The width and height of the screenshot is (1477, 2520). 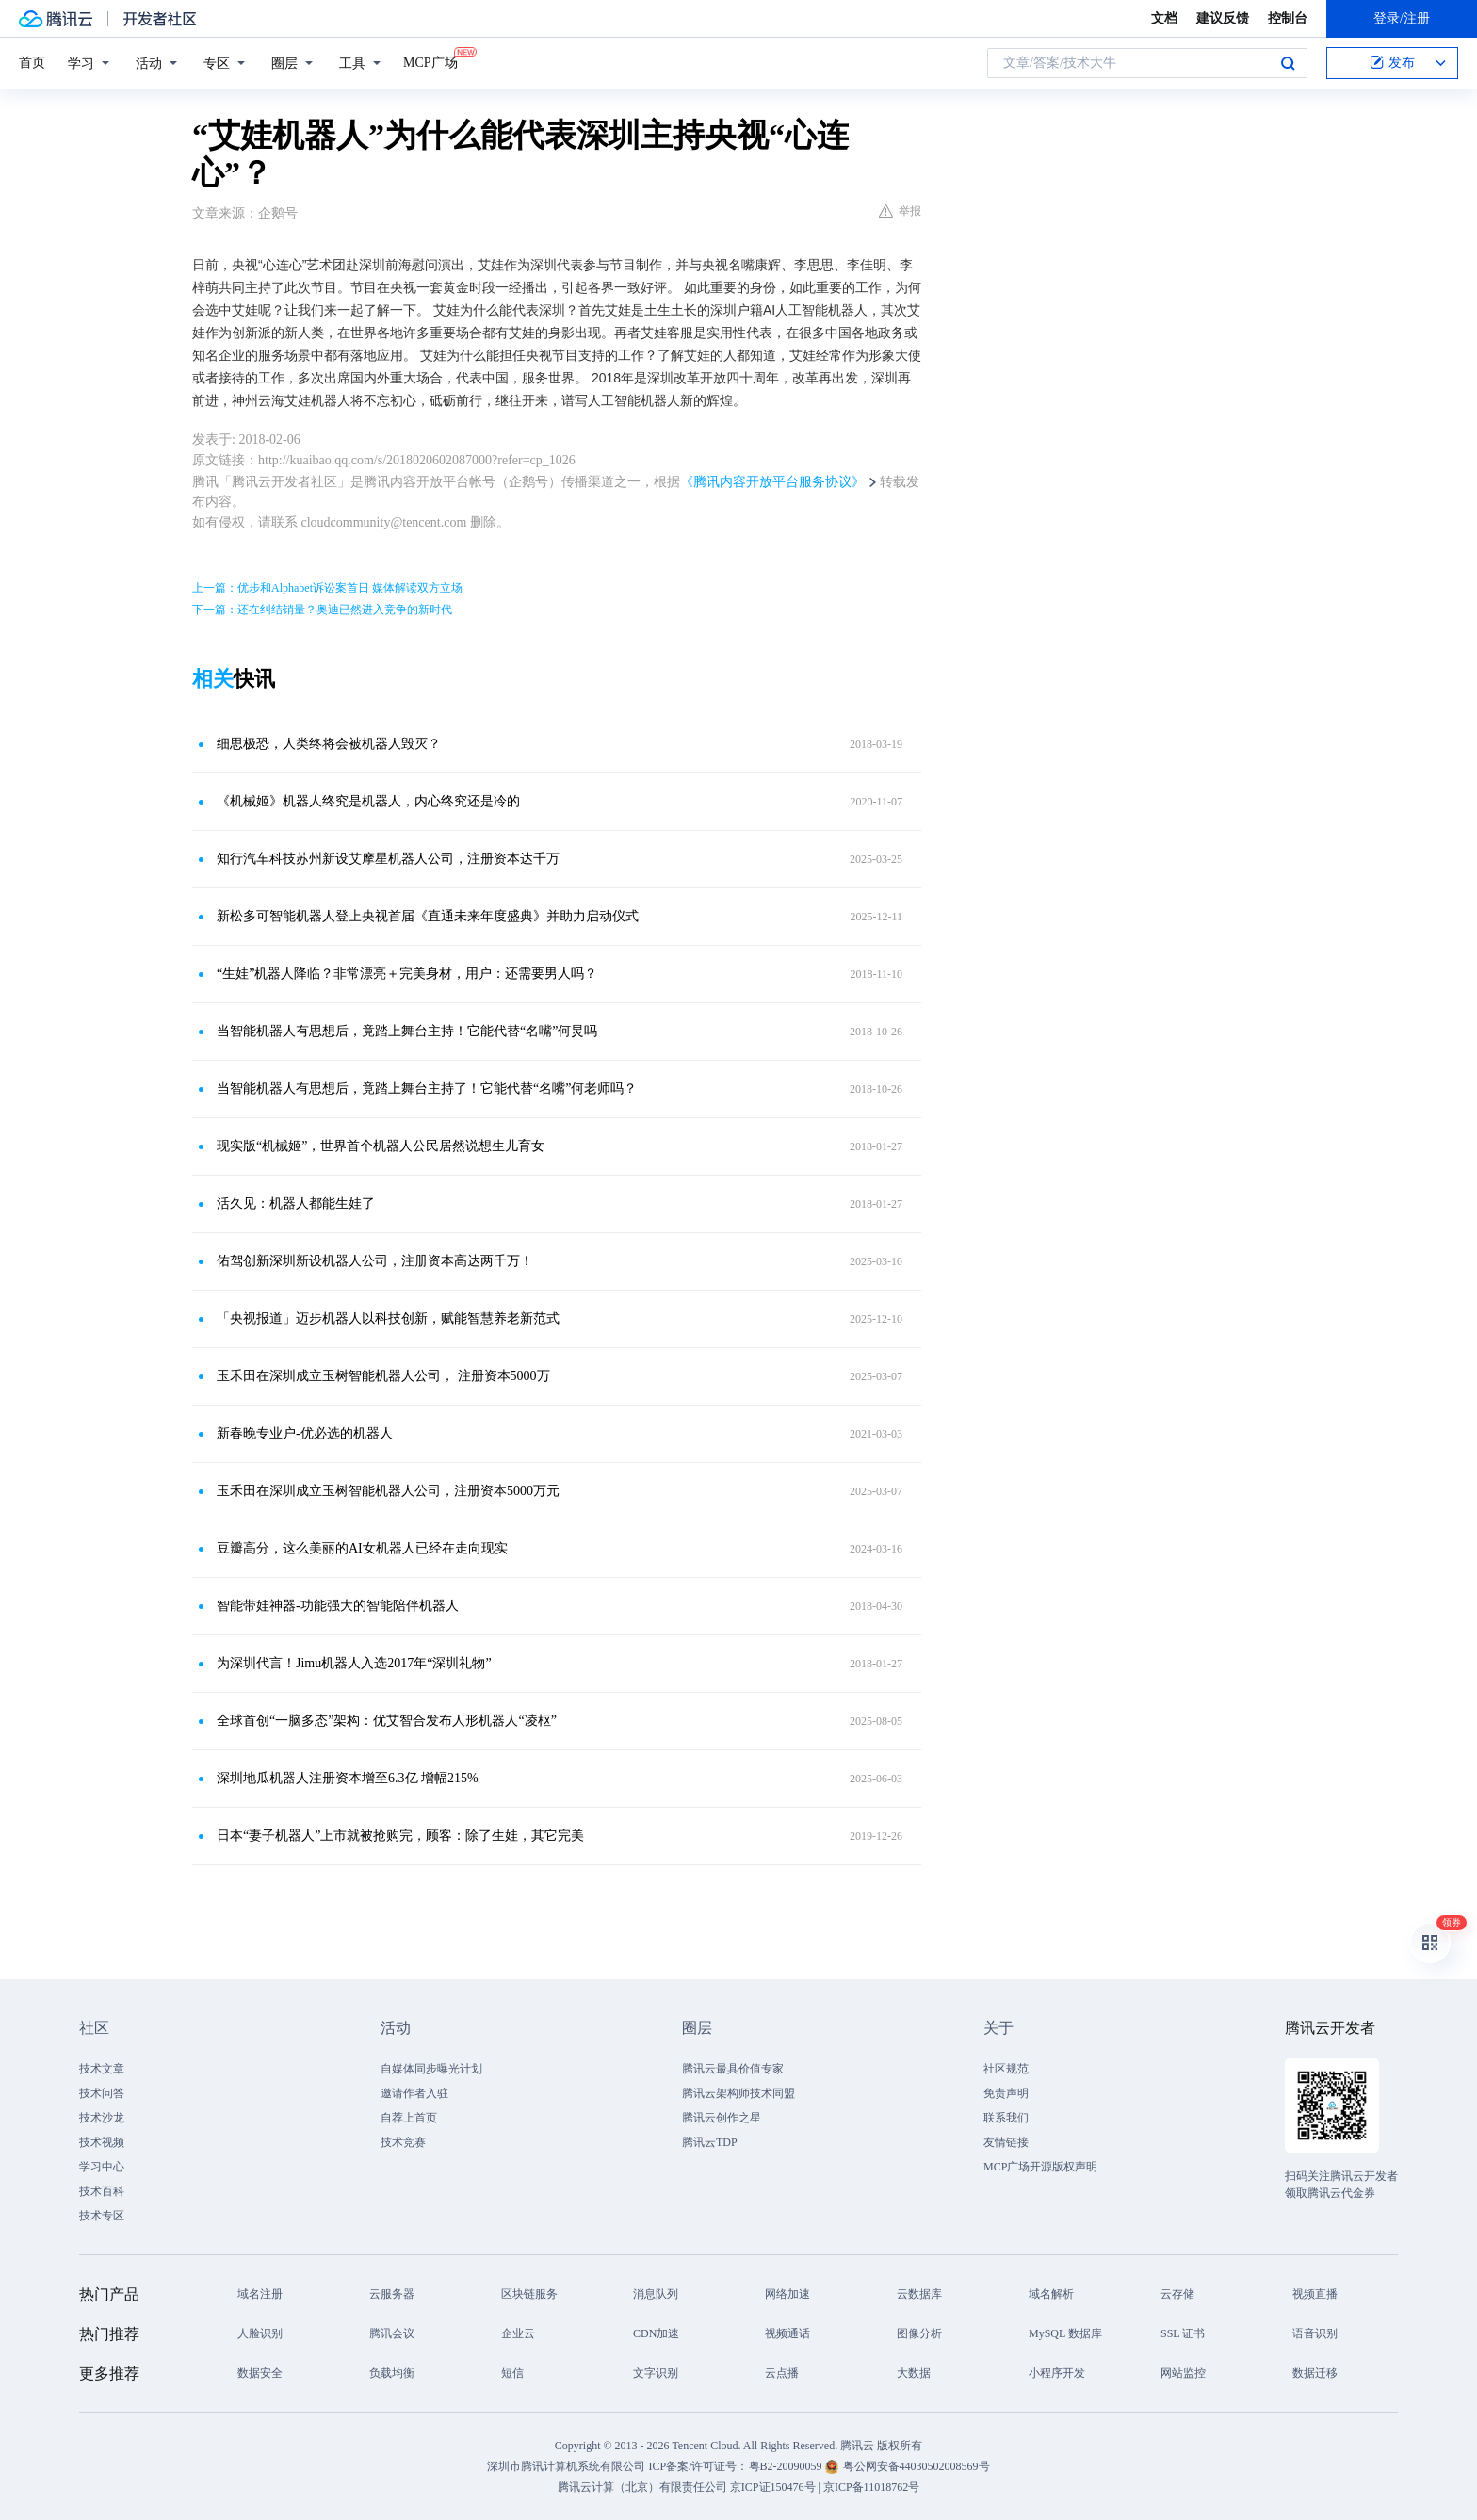 What do you see at coordinates (391, 2333) in the screenshot?
I see `腾讯会议` at bounding box center [391, 2333].